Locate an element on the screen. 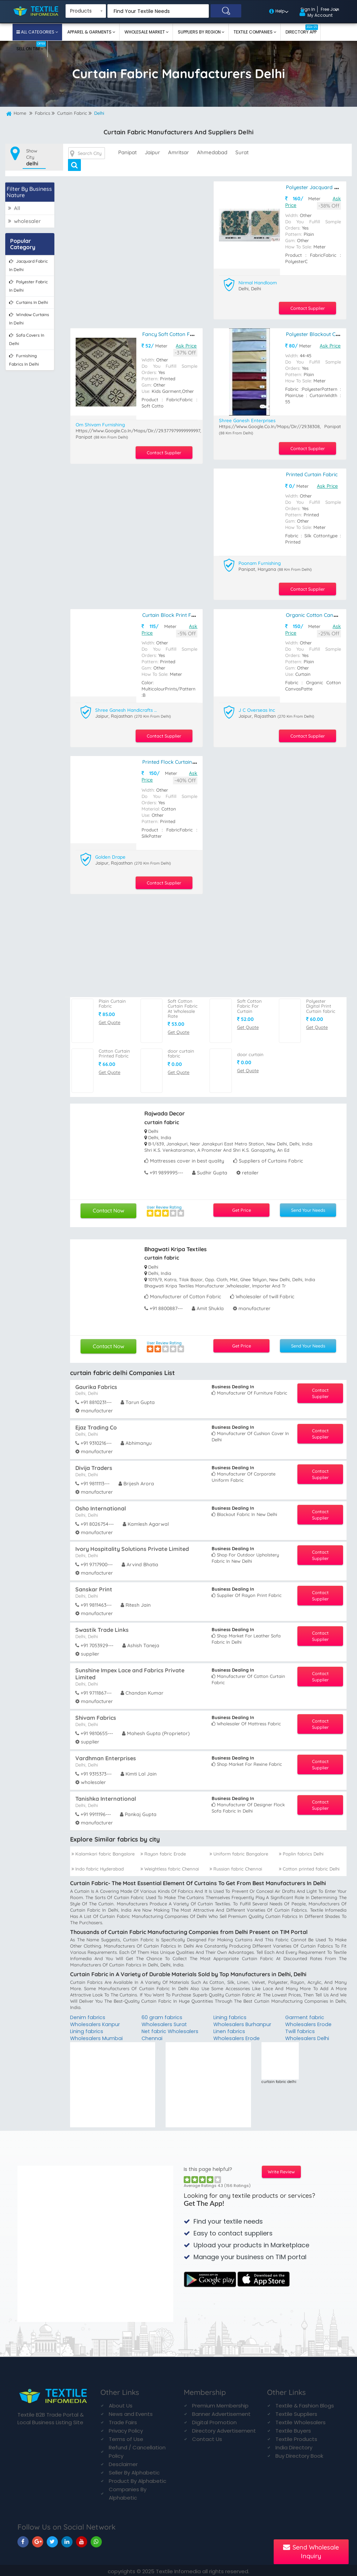  Osho International is located at coordinates (100, 1504).